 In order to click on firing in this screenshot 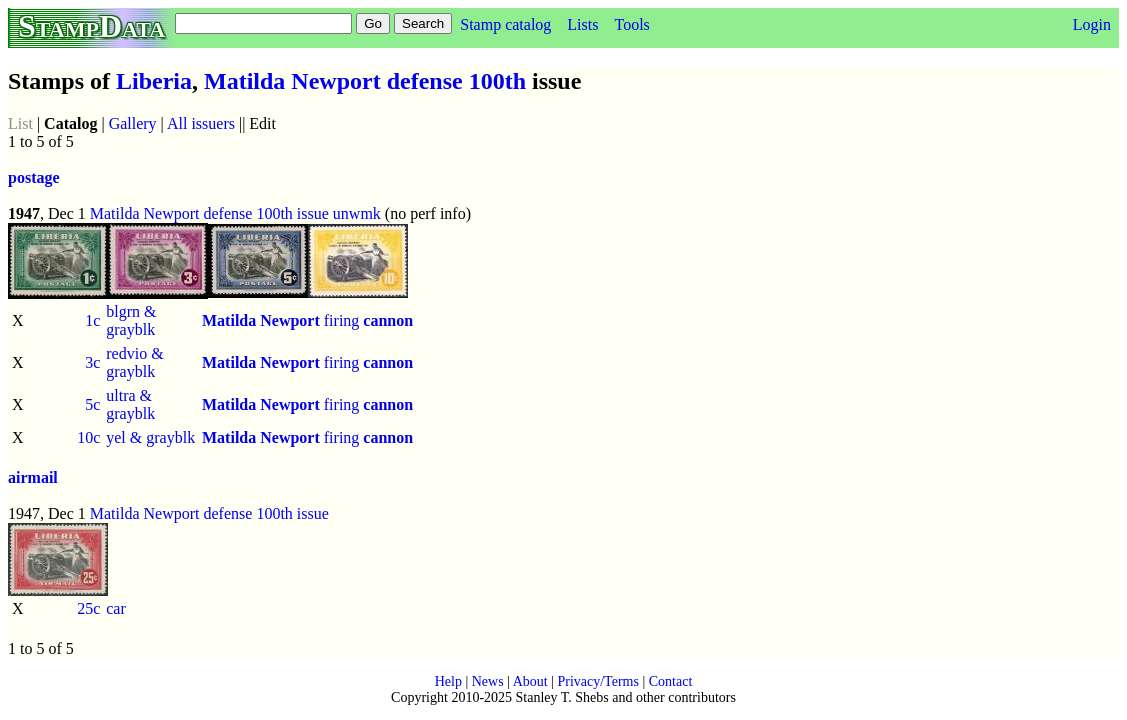, I will do `click(307, 320)`.